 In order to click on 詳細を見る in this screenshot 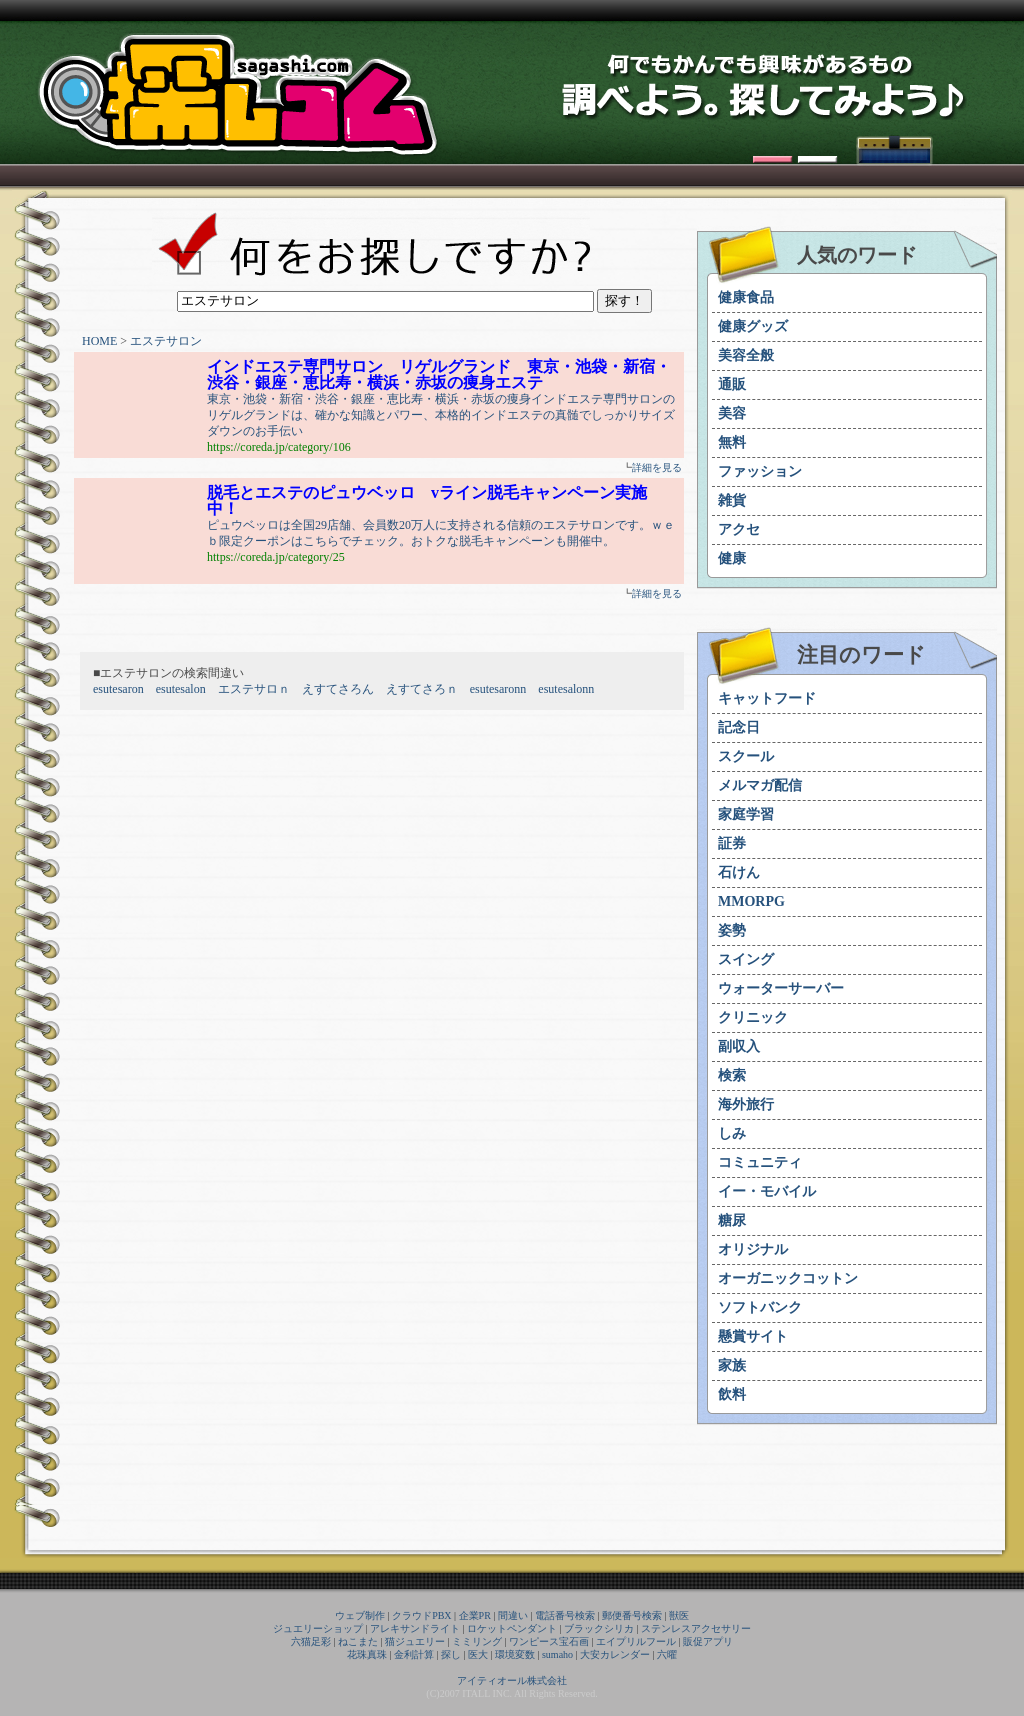, I will do `click(657, 467)`.